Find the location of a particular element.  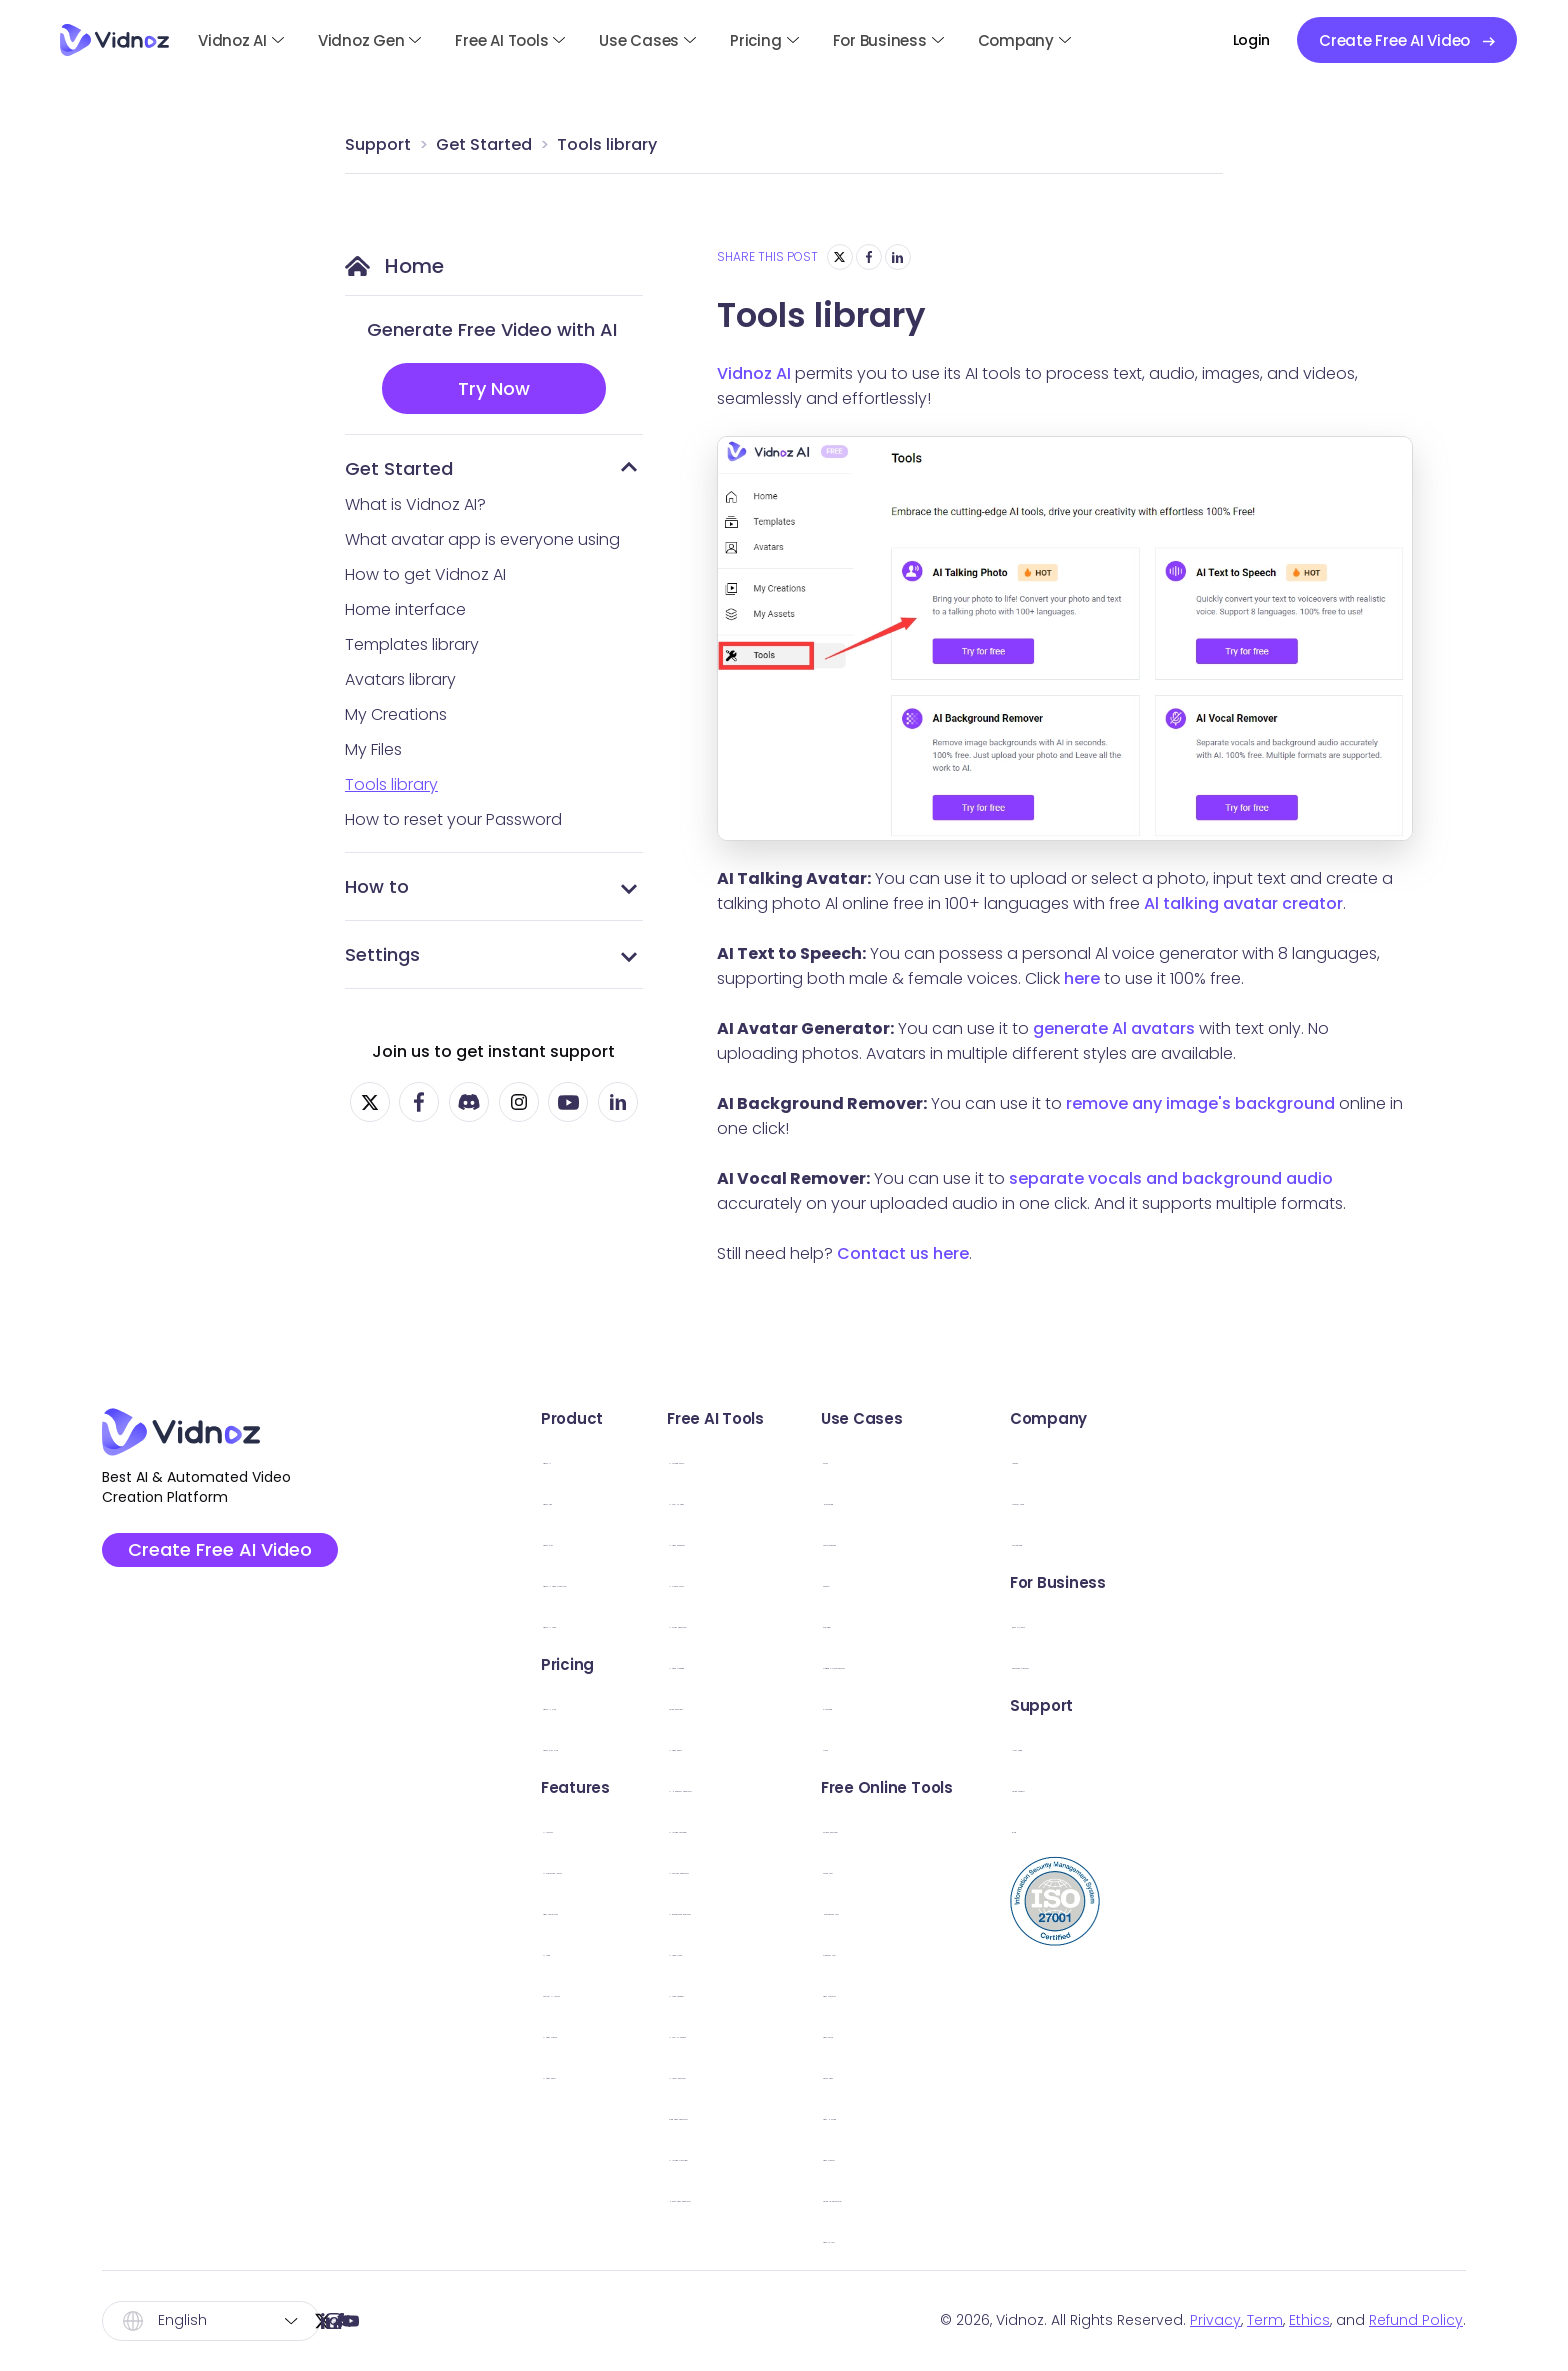

What is Vidnoz AI? is located at coordinates (415, 504).